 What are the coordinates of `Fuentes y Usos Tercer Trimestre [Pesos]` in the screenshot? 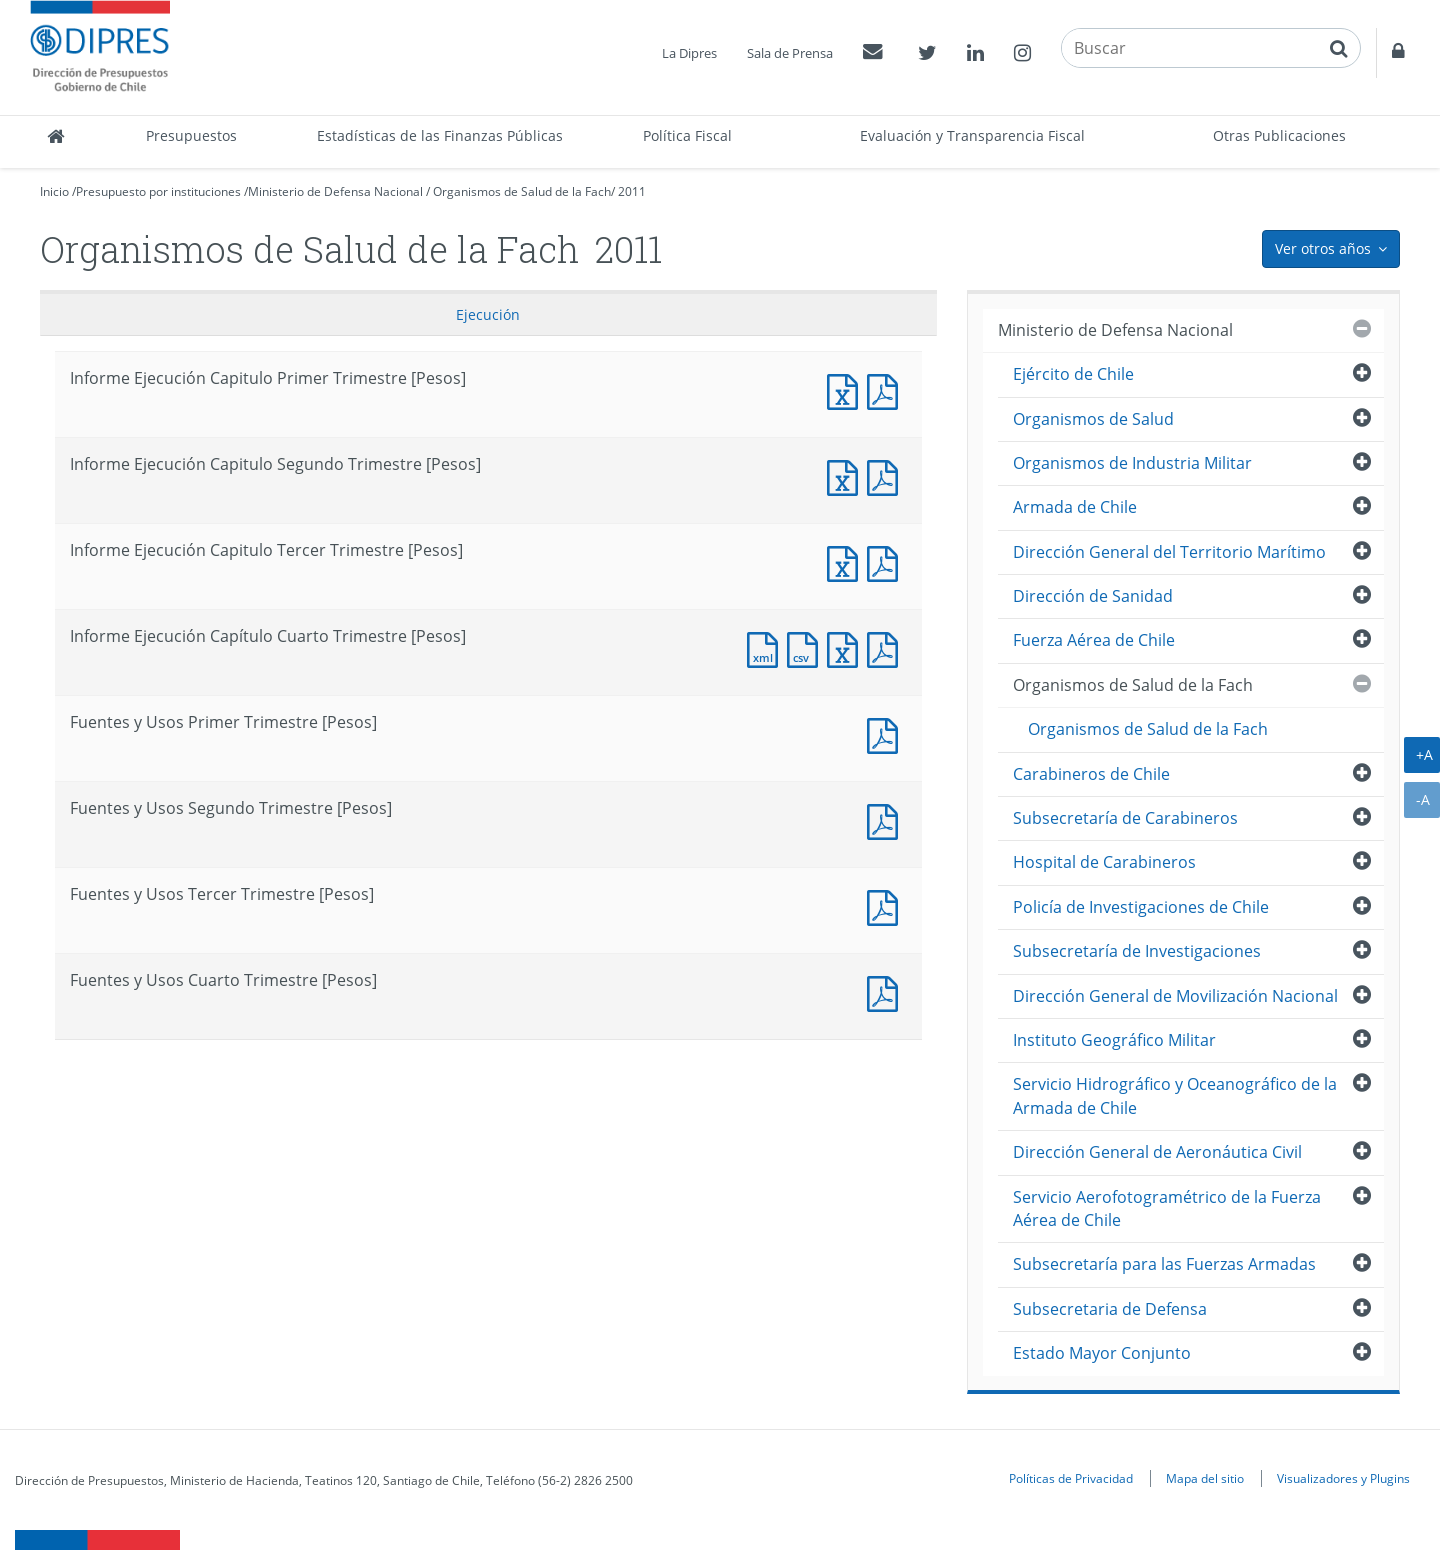 It's located at (887, 905).